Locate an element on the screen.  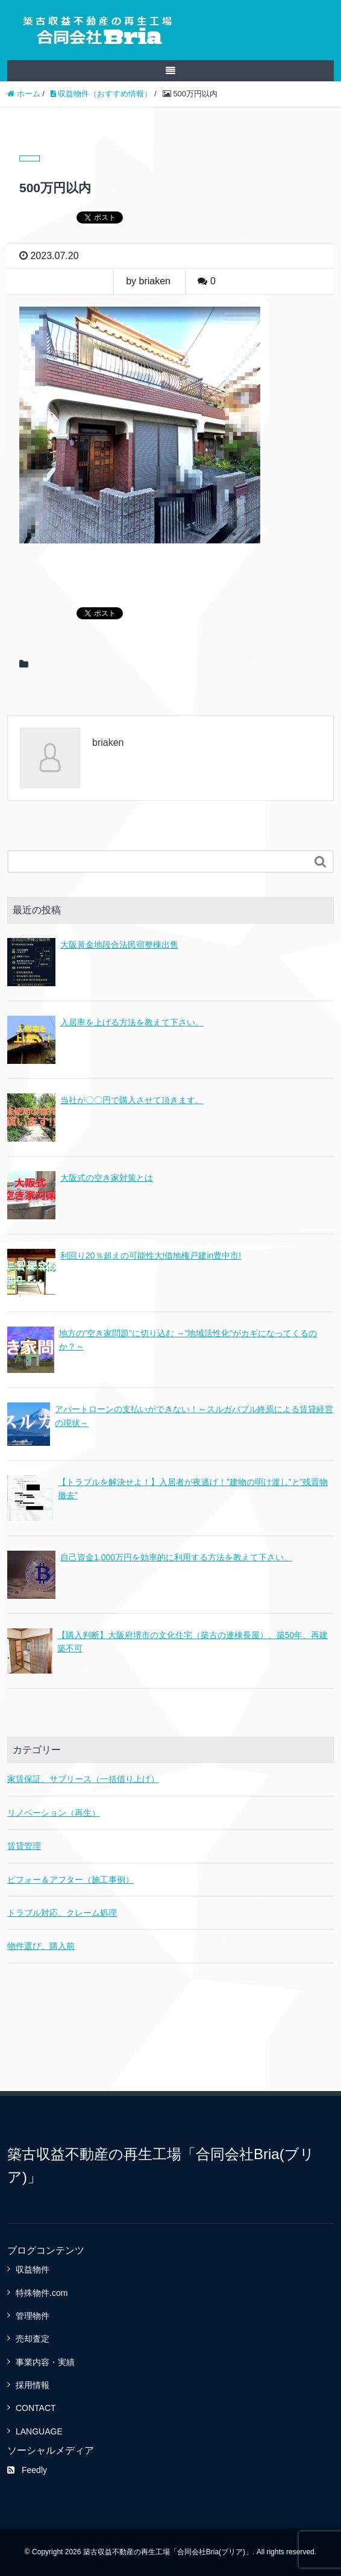
事業内容・実績 is located at coordinates (45, 2362).